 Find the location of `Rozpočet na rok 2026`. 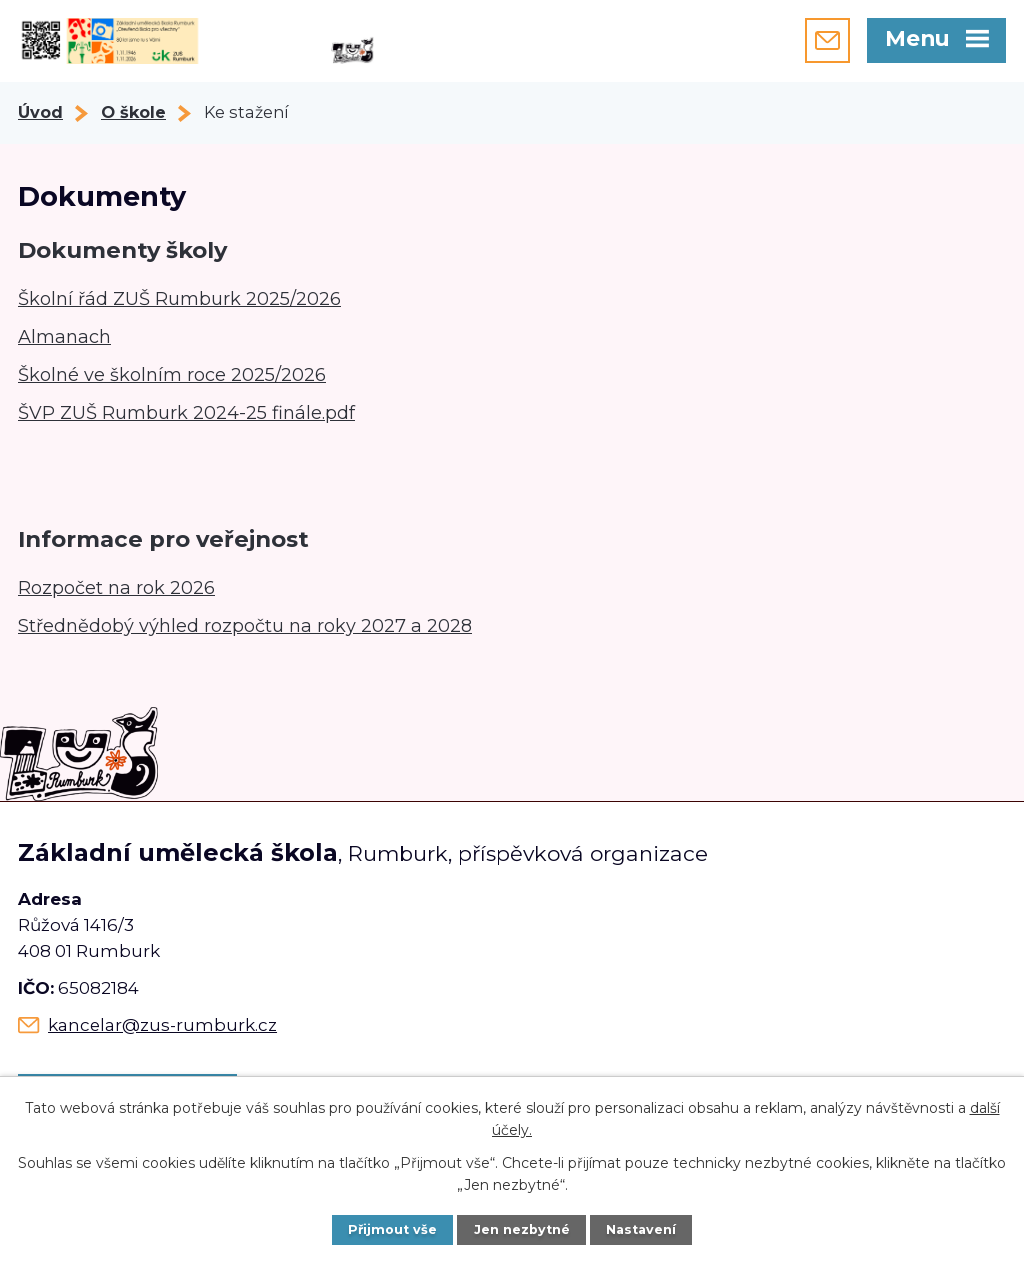

Rozpočet na rok 2026 is located at coordinates (116, 588).